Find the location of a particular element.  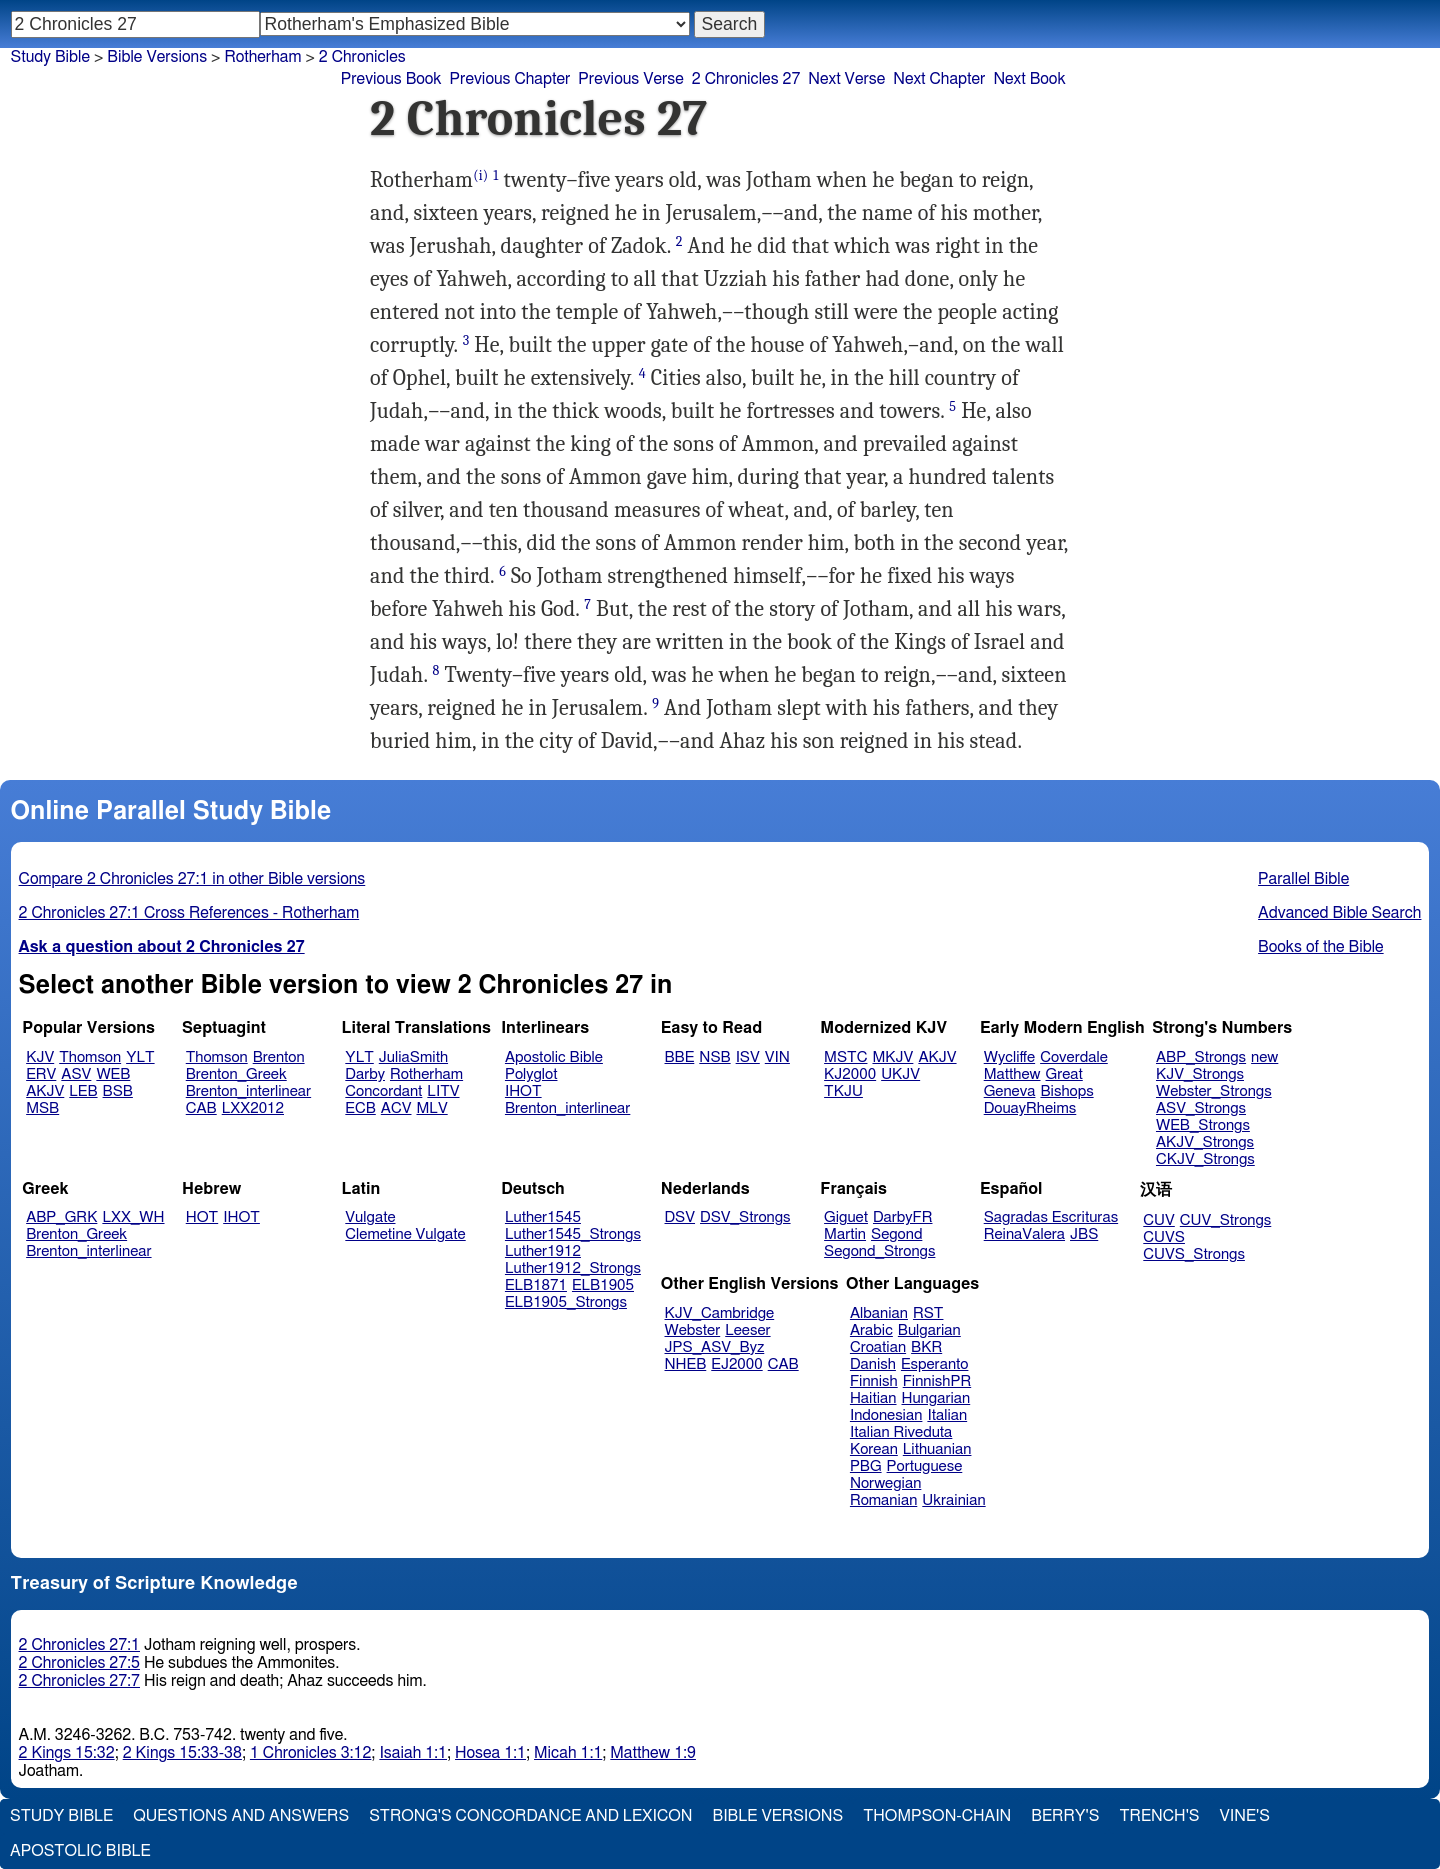

Lithuanian is located at coordinates (937, 1449).